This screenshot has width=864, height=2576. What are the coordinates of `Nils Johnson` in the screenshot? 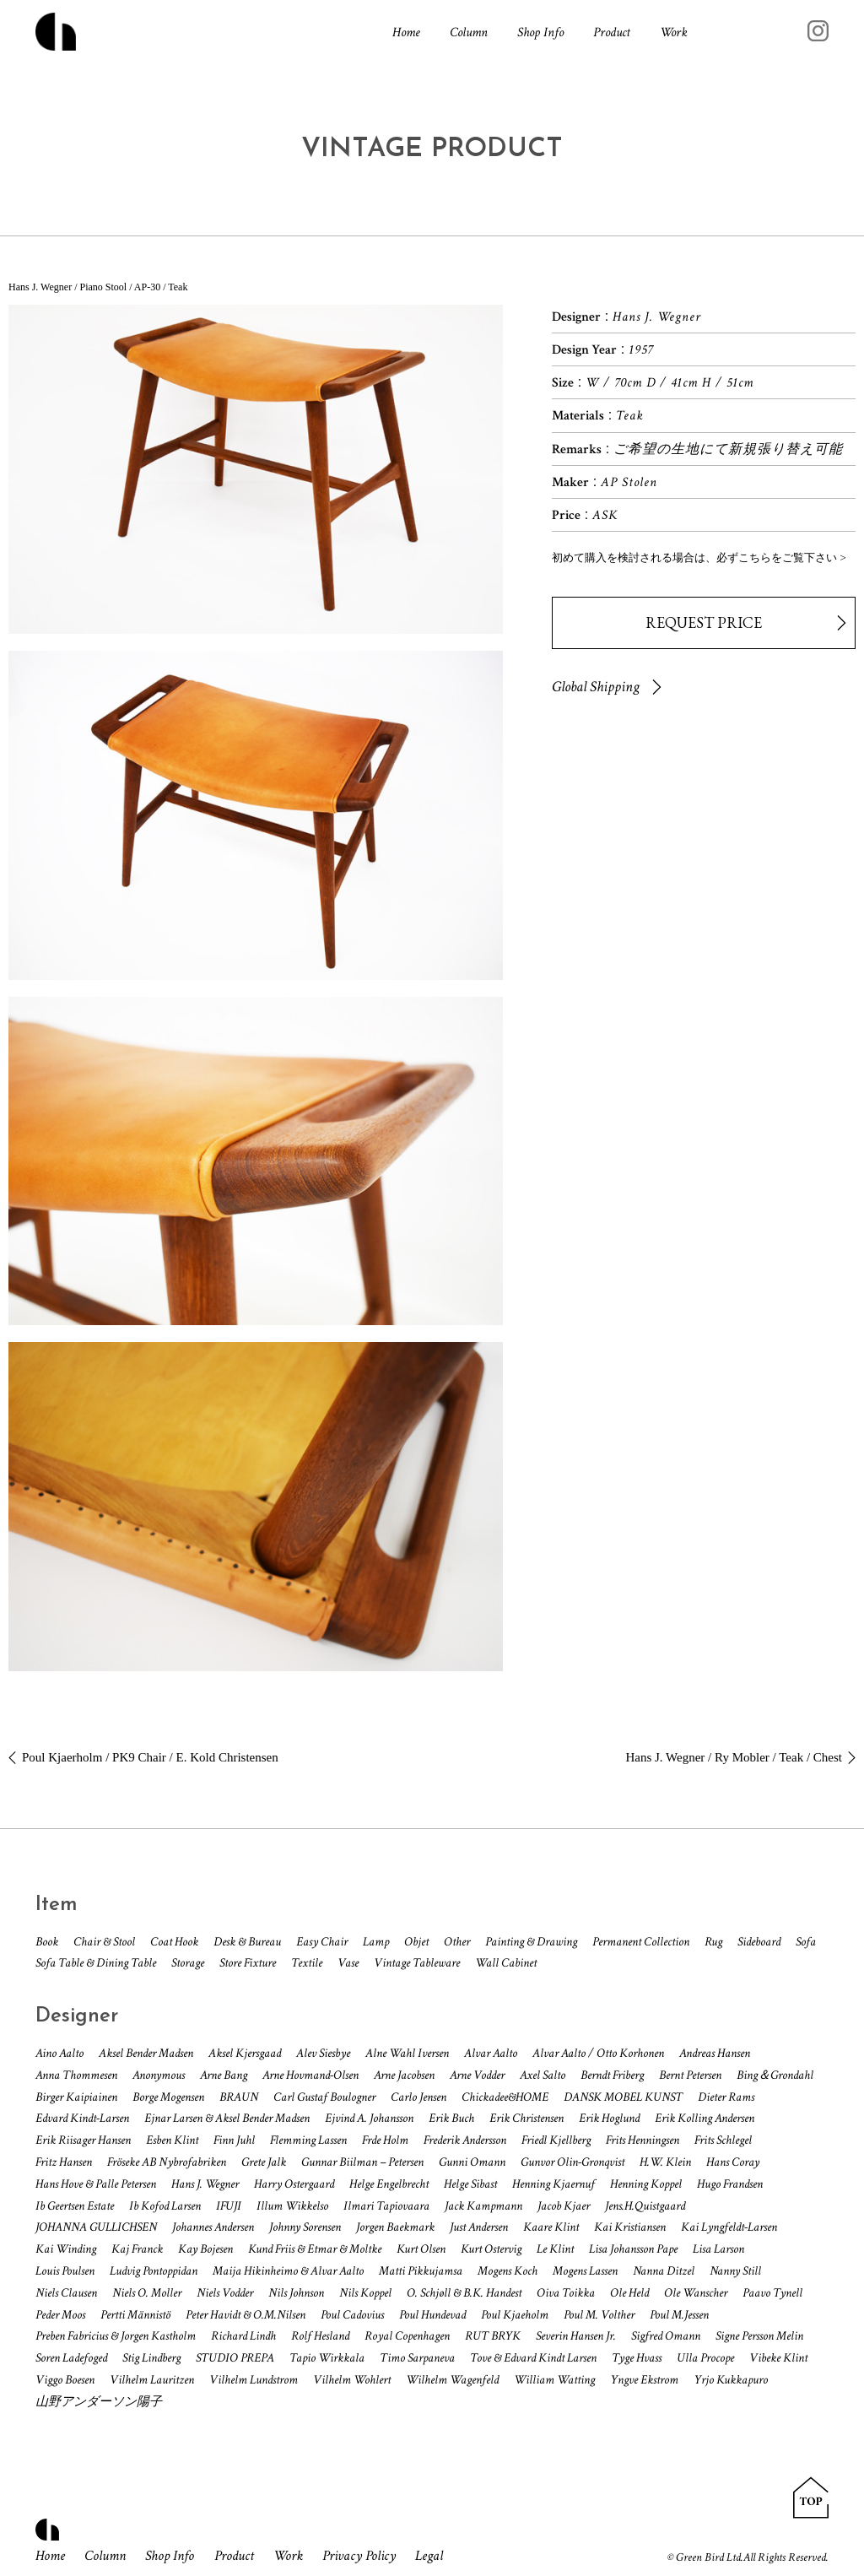 It's located at (296, 2293).